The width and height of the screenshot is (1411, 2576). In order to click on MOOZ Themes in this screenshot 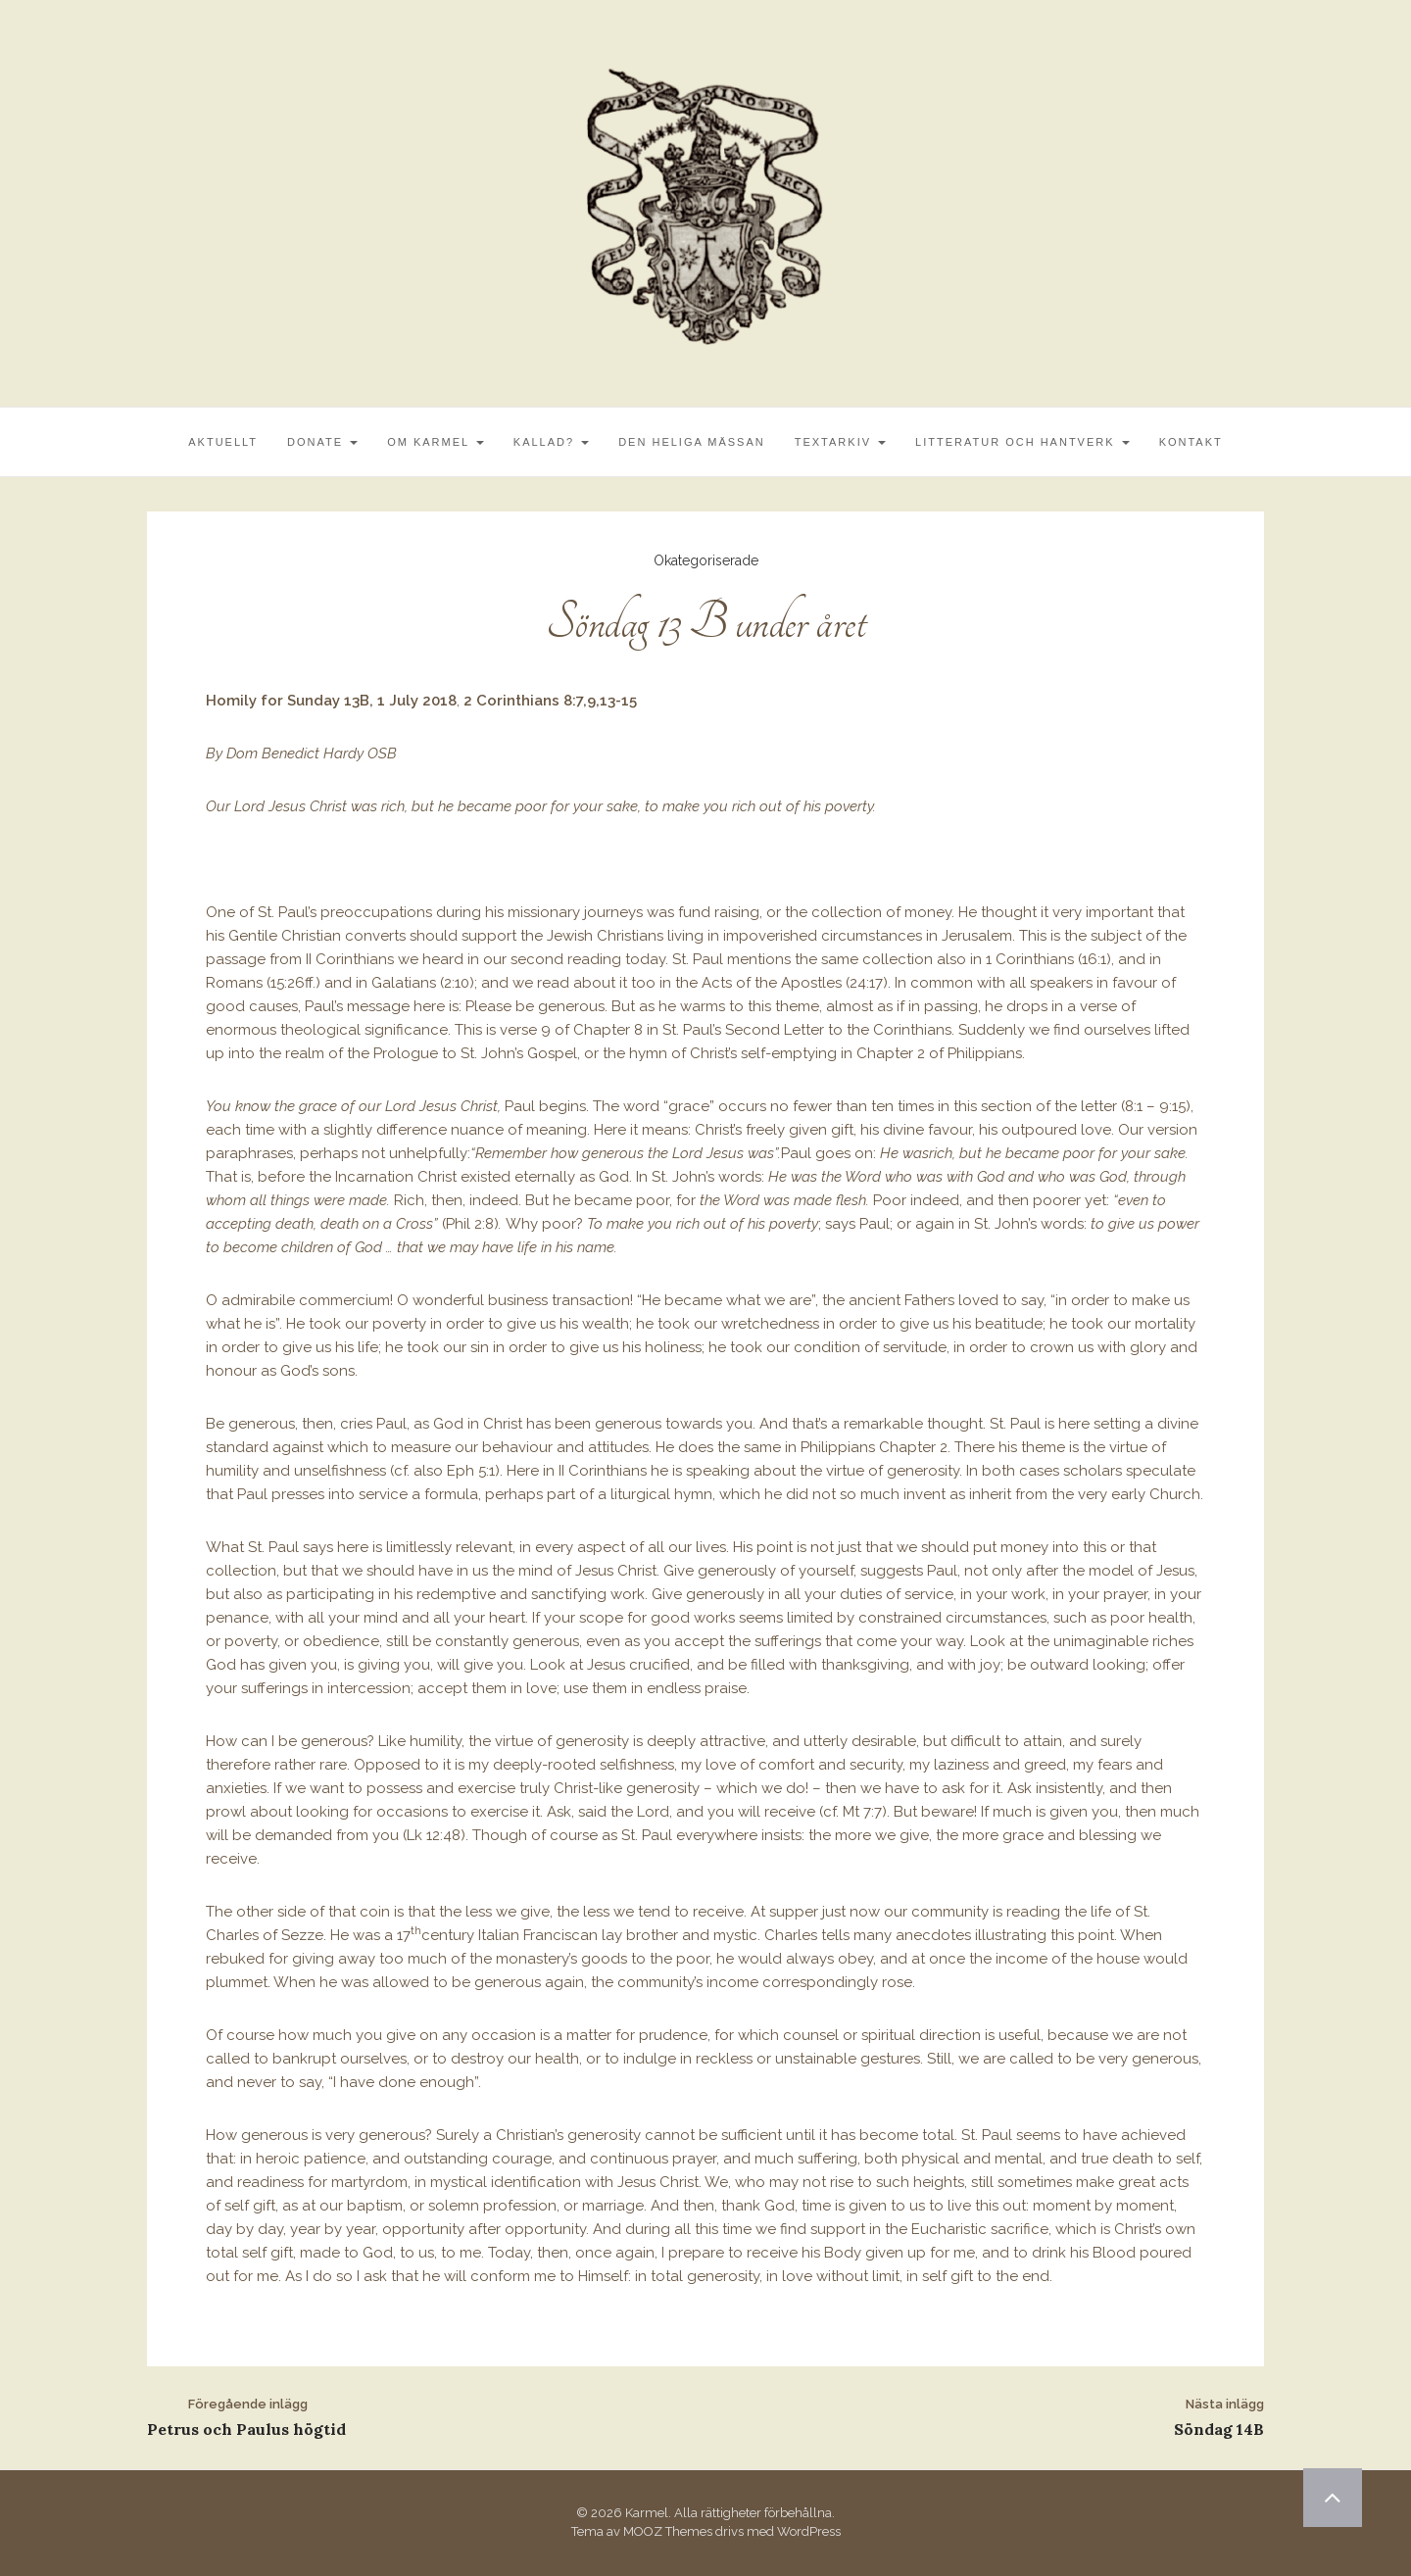, I will do `click(667, 2531)`.